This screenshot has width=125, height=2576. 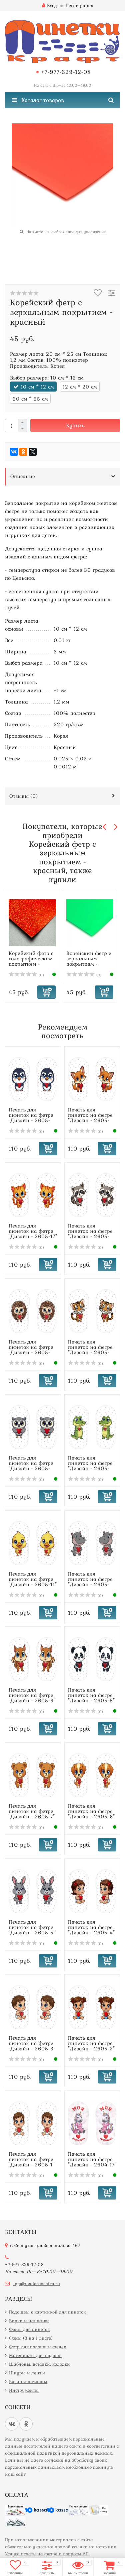 What do you see at coordinates (32, 1811) in the screenshot?
I see `Печать для пинеток на фетре "Дизайн - 2605-7"` at bounding box center [32, 1811].